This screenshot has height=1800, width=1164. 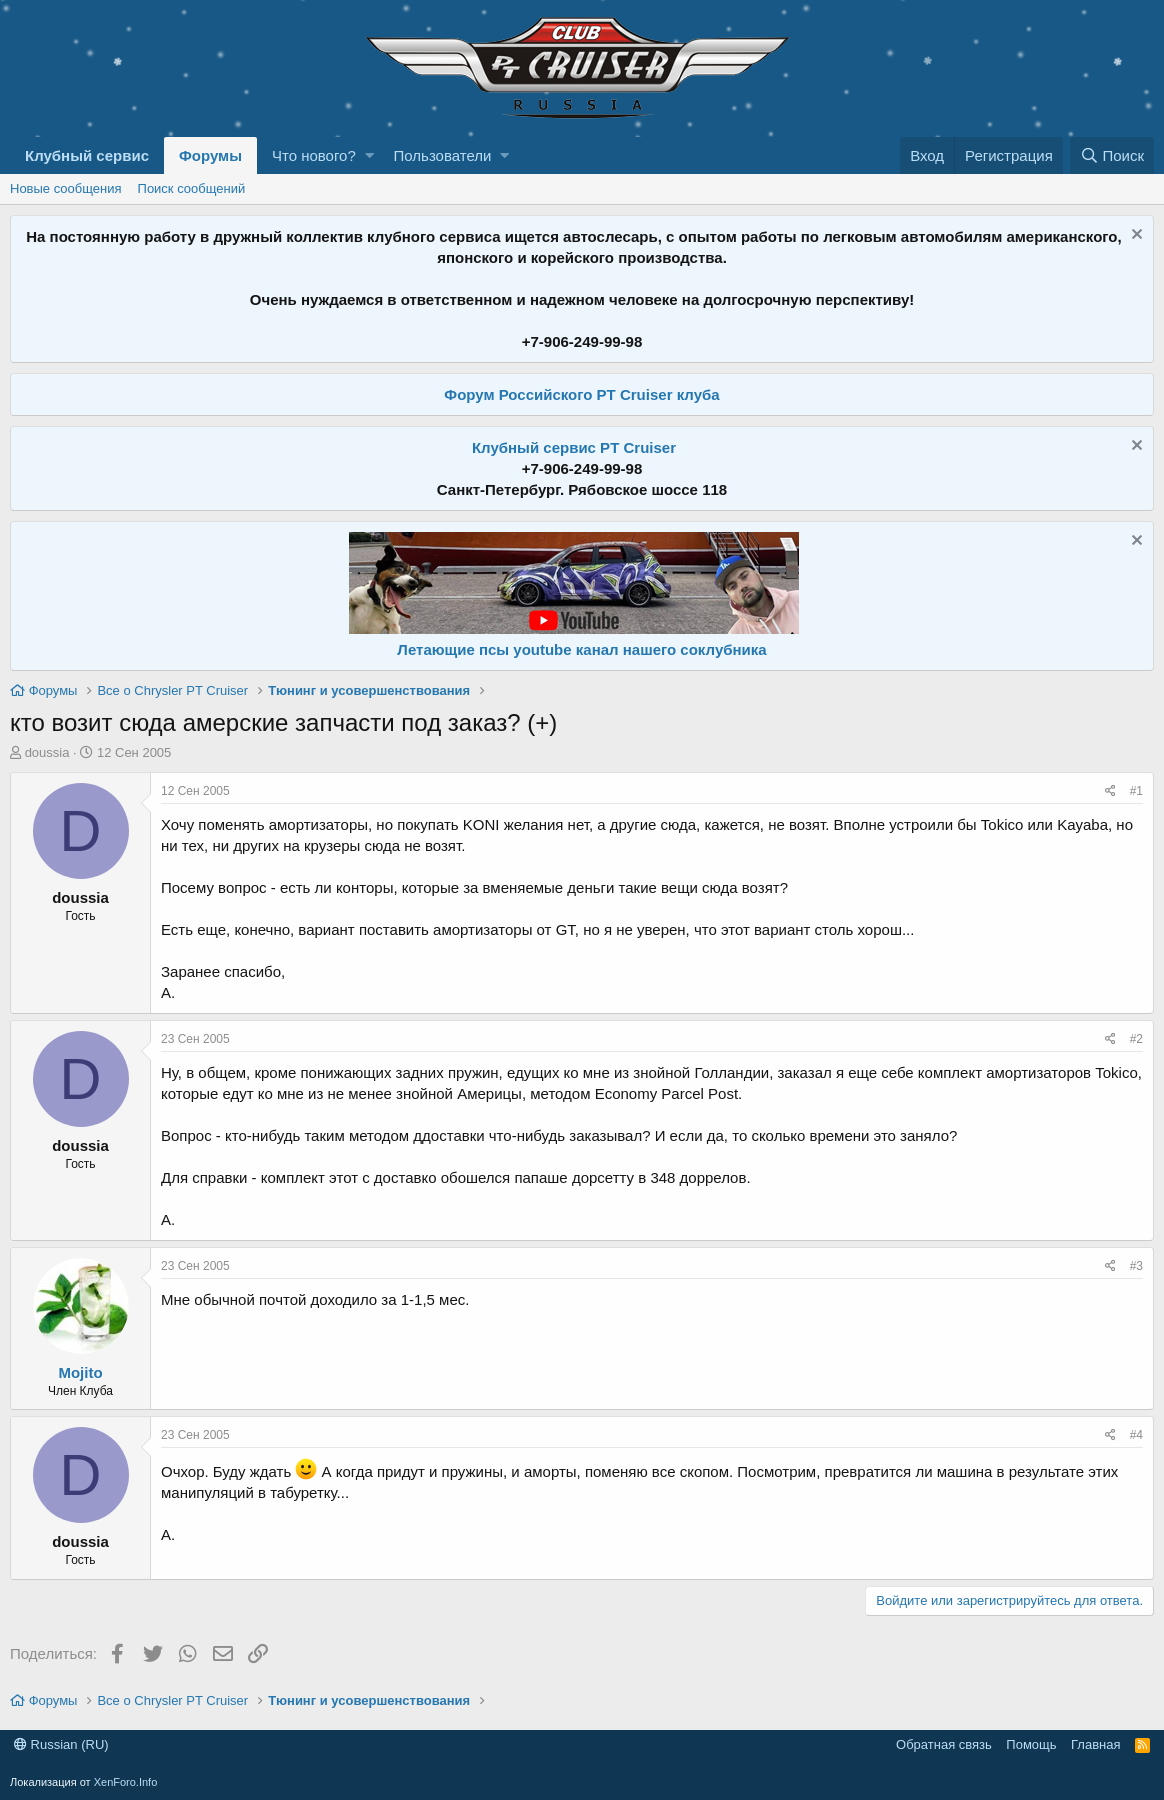 I want to click on Что нового?, so click(x=314, y=155).